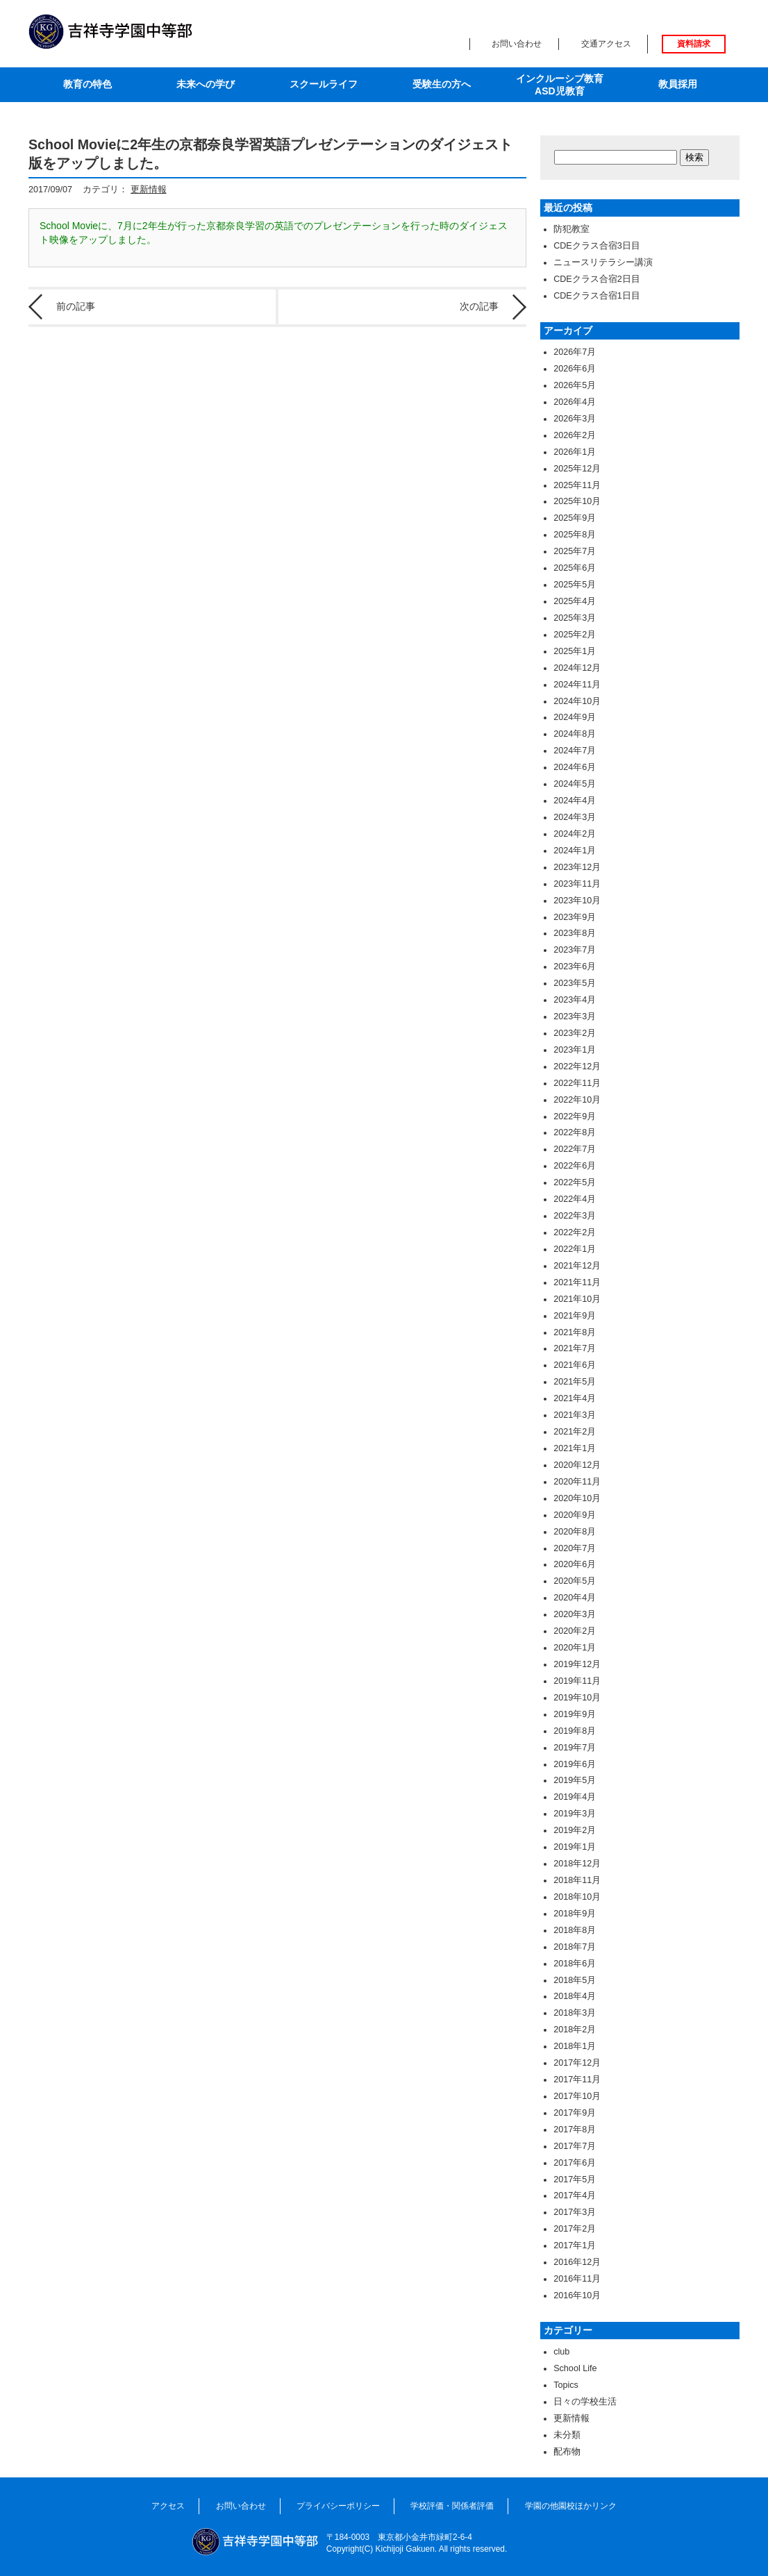 The image size is (768, 2576). What do you see at coordinates (574, 1332) in the screenshot?
I see `2021年8月` at bounding box center [574, 1332].